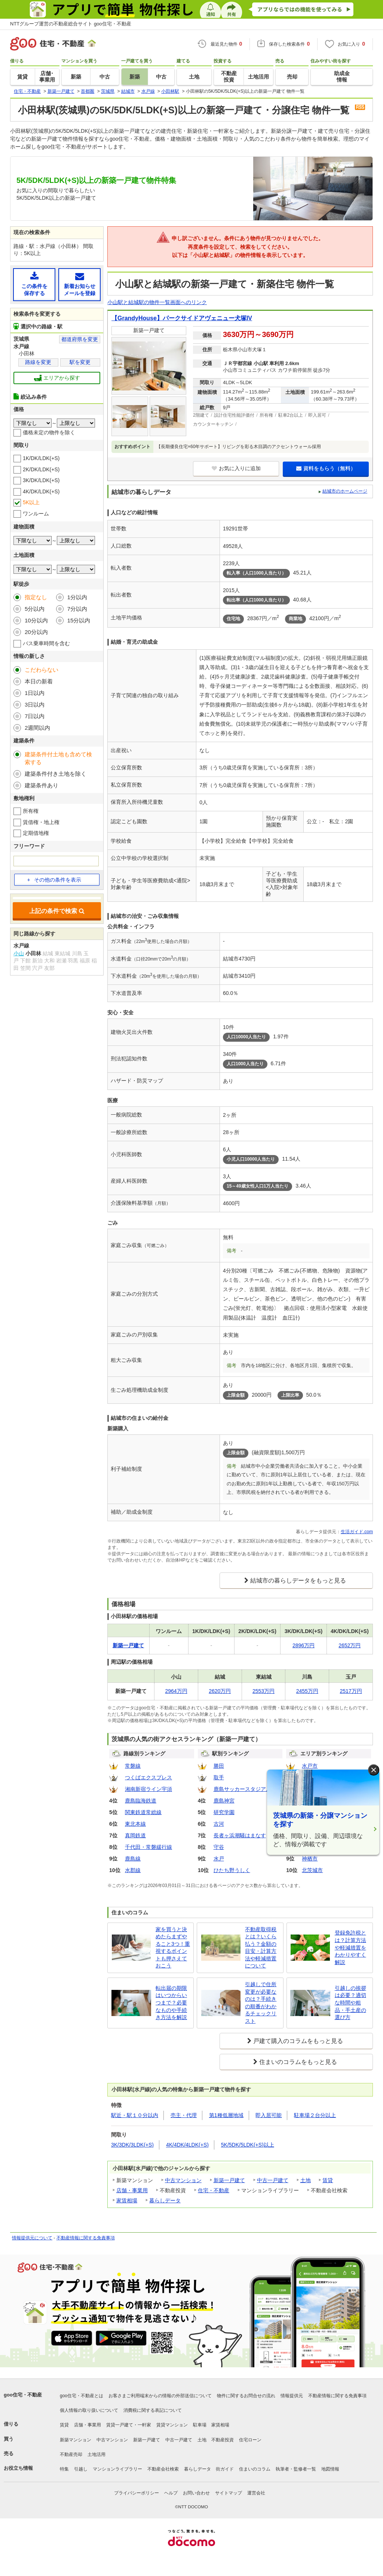 The height and width of the screenshot is (2576, 383). Describe the element at coordinates (303, 1645) in the screenshot. I see `2896万円` at that location.